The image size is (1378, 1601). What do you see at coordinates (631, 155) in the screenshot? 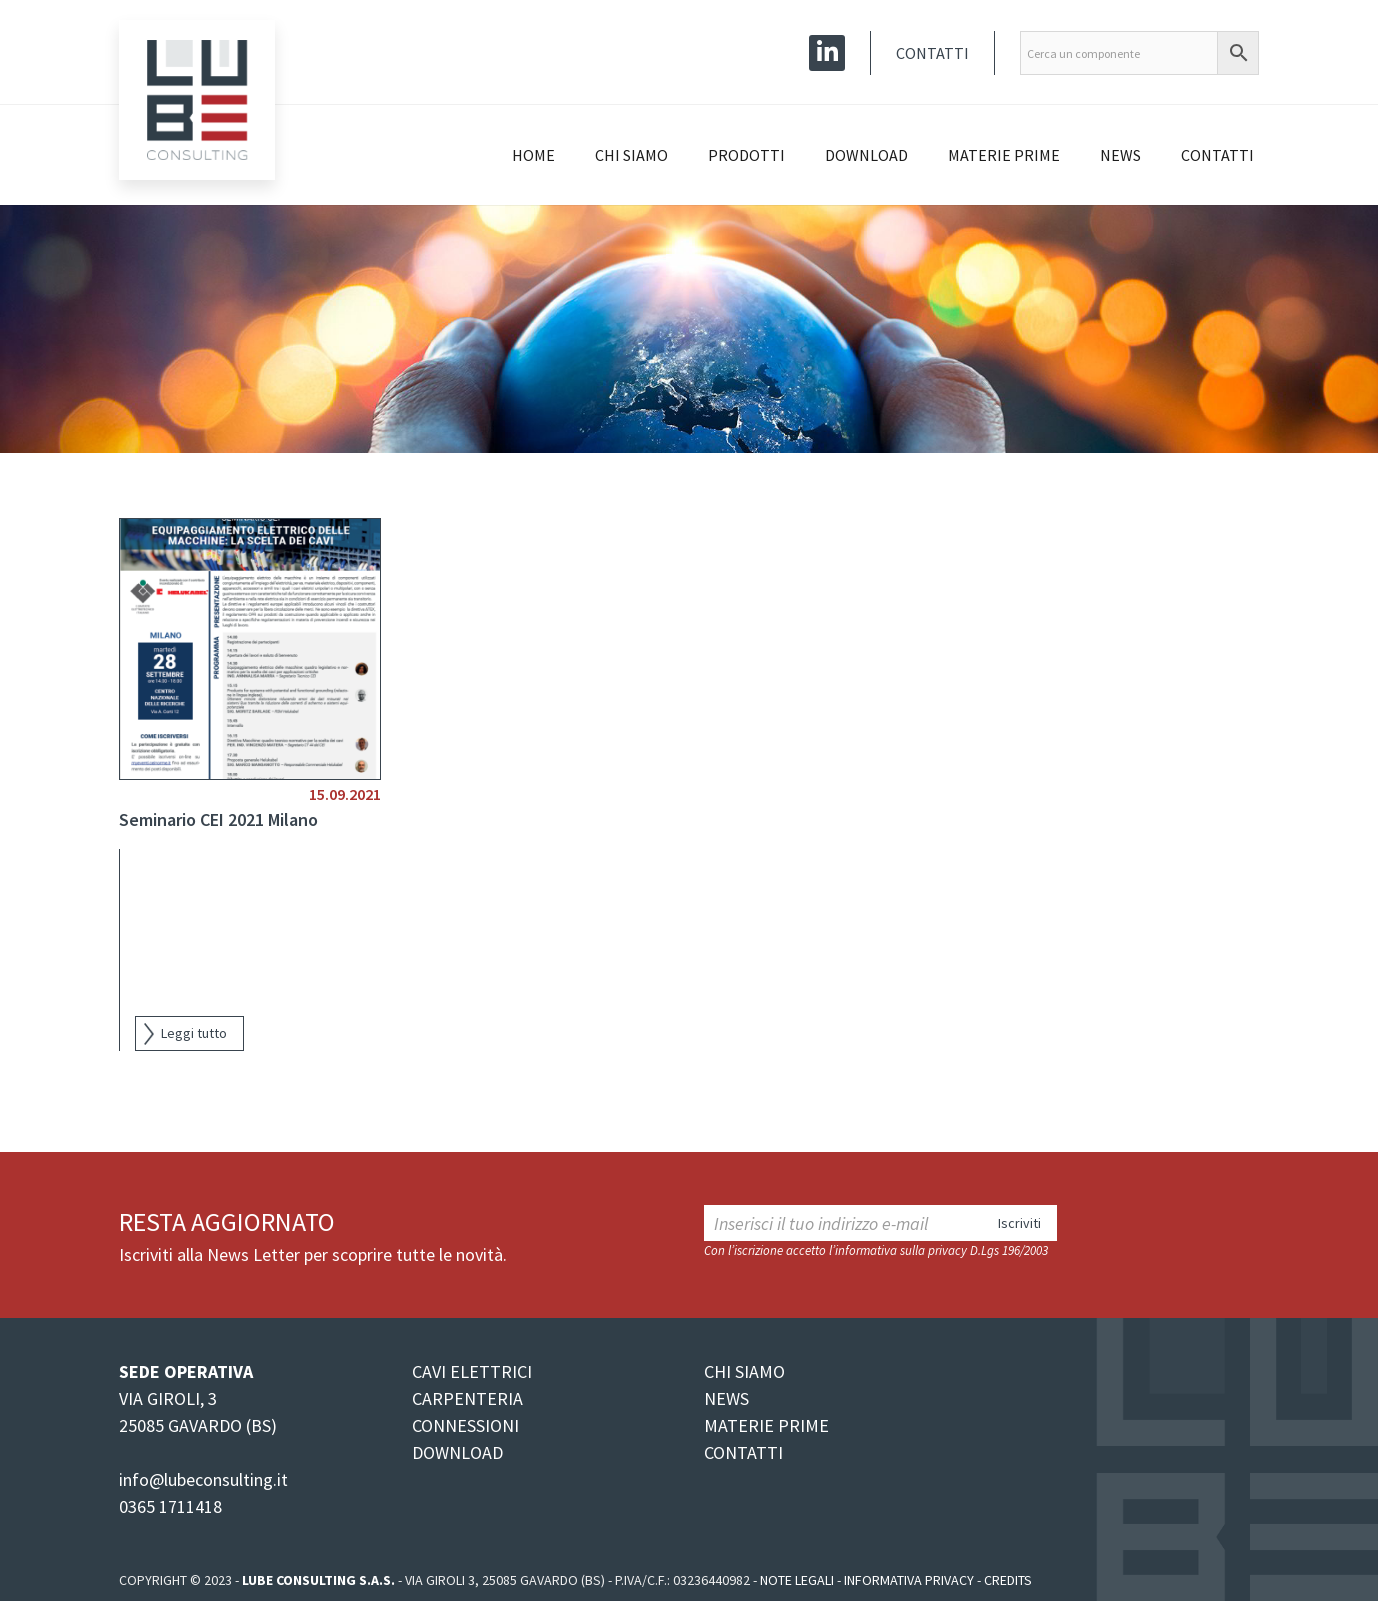
I see `Chi siamo` at bounding box center [631, 155].